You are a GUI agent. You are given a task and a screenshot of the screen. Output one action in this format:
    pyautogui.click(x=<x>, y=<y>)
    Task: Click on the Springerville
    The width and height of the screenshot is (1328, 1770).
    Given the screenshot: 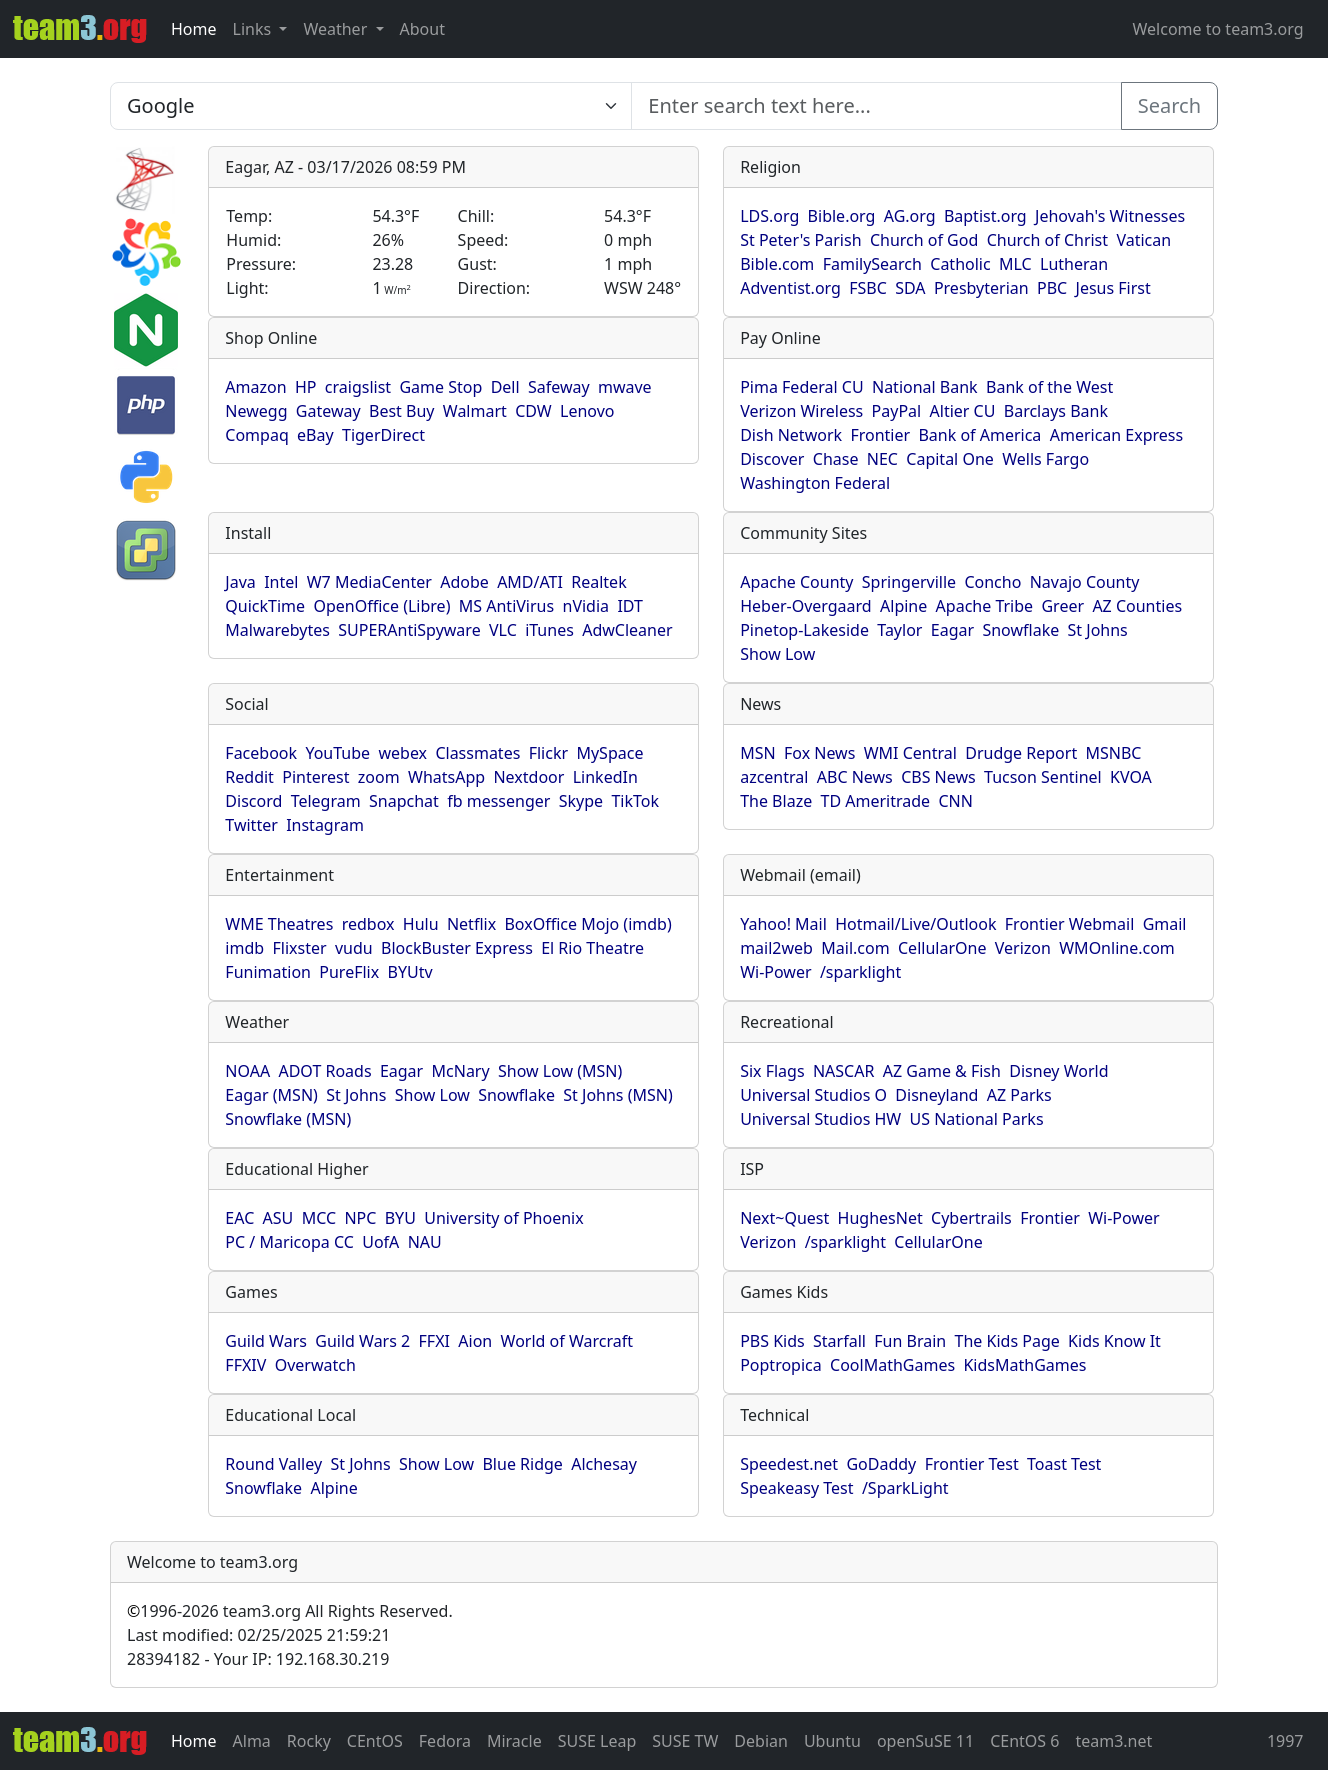 What is the action you would take?
    pyautogui.click(x=909, y=582)
    